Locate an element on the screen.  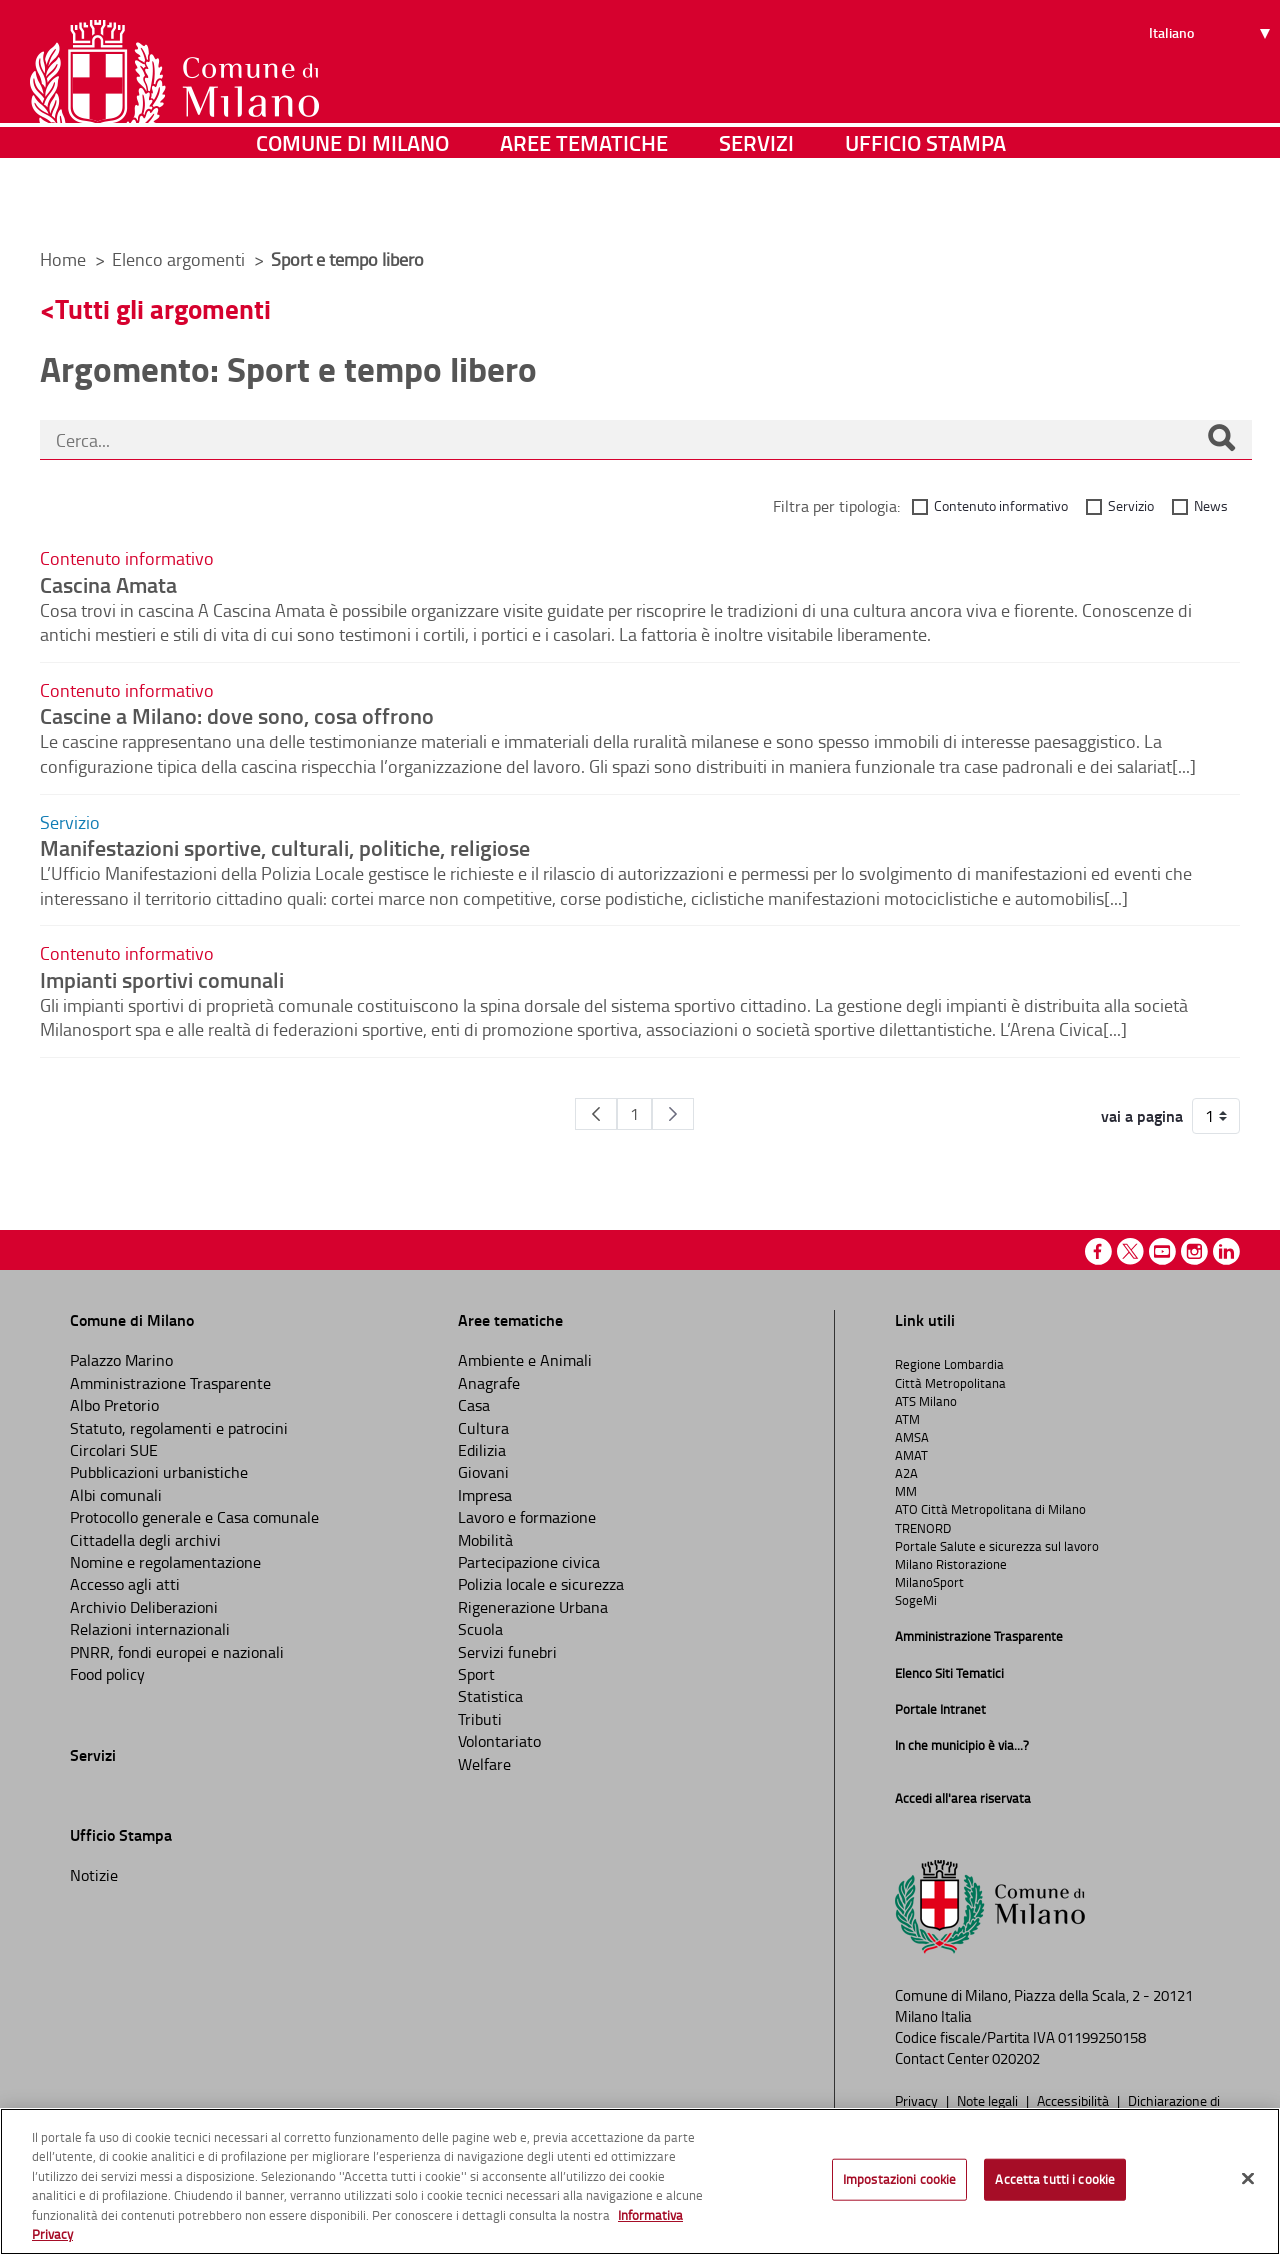
Privacy is located at coordinates (918, 2100).